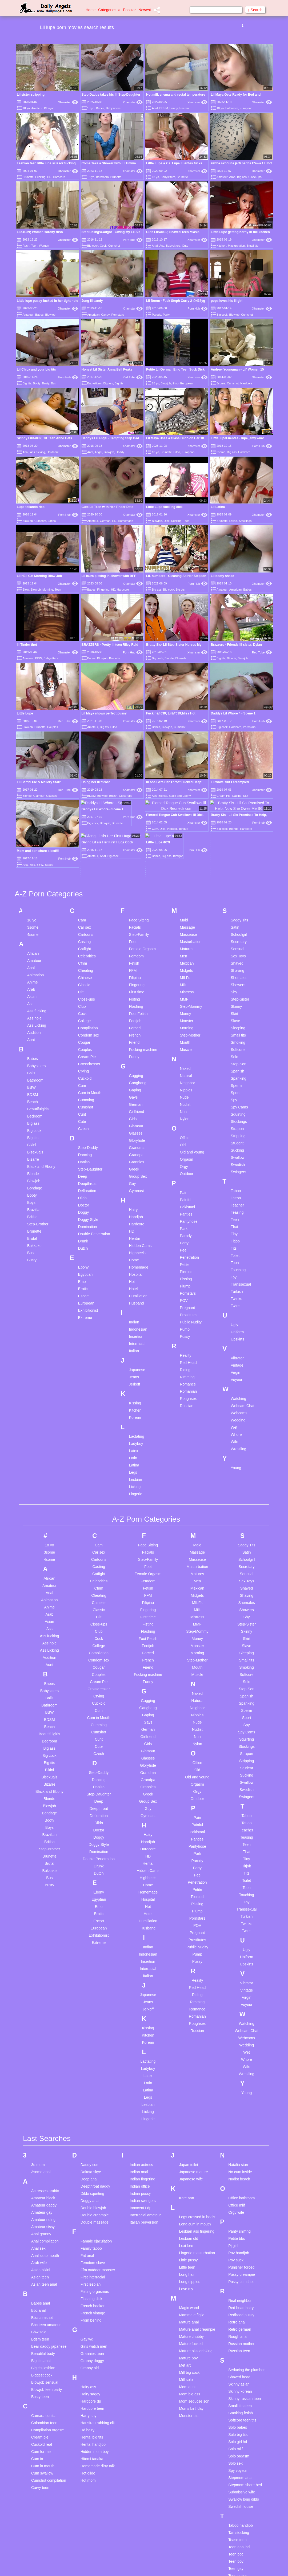 The image size is (288, 2576). What do you see at coordinates (91, 2052) in the screenshot?
I see `Dakota skye` at bounding box center [91, 2052].